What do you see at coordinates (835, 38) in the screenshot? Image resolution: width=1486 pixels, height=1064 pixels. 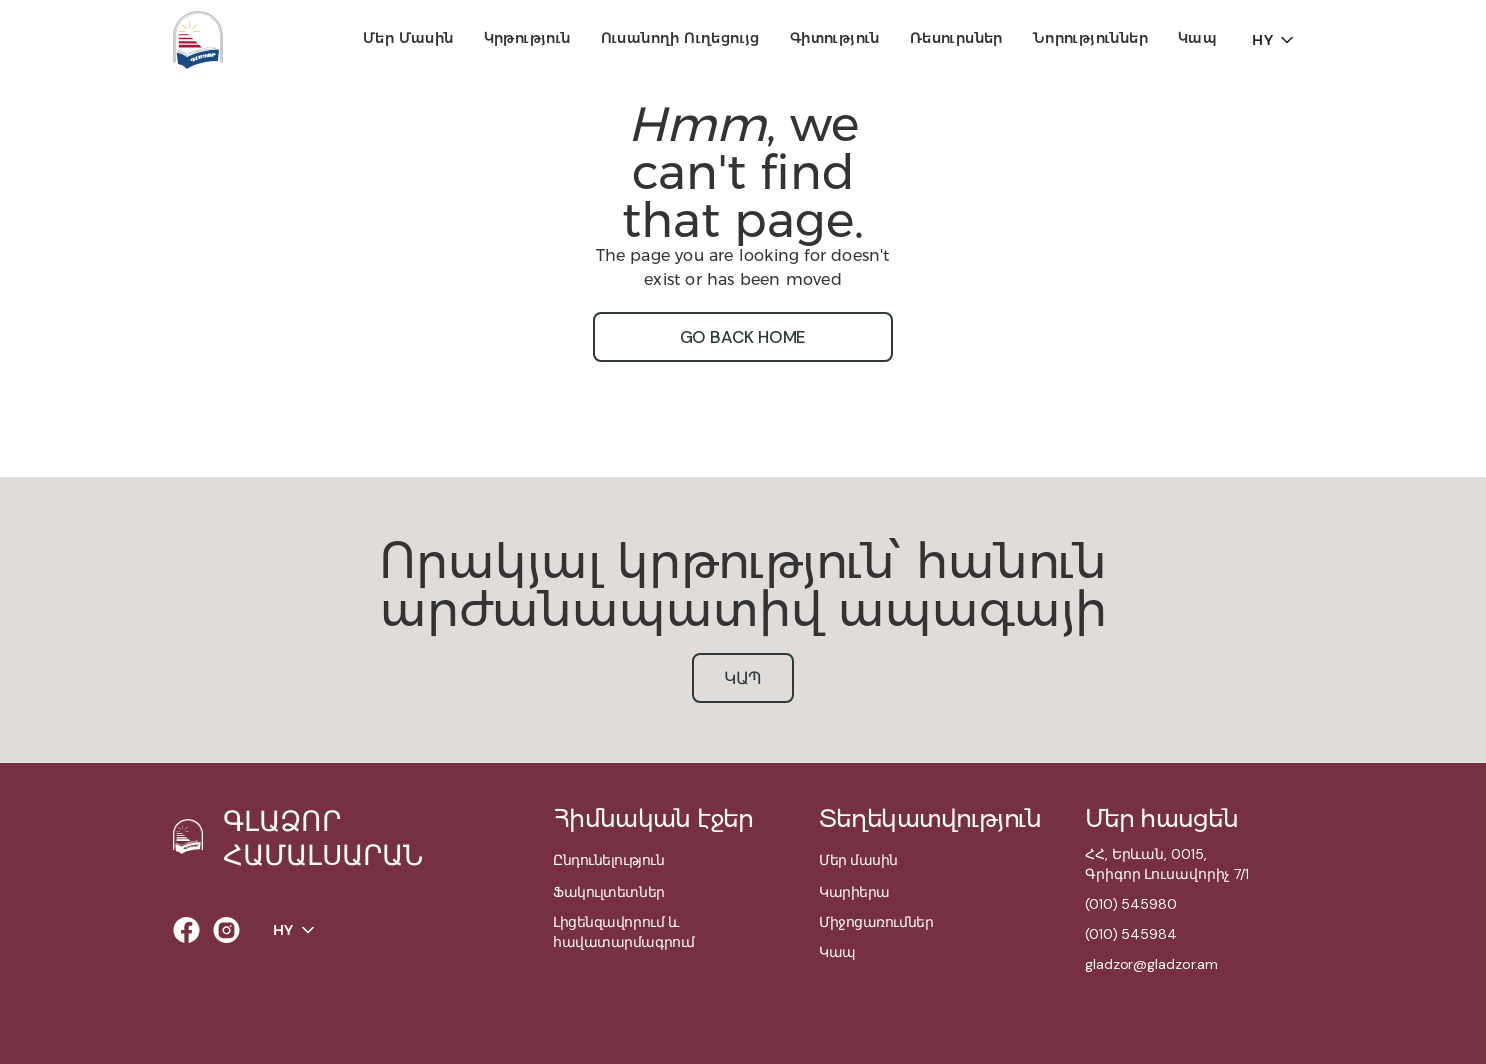 I see `Գիտություն` at bounding box center [835, 38].